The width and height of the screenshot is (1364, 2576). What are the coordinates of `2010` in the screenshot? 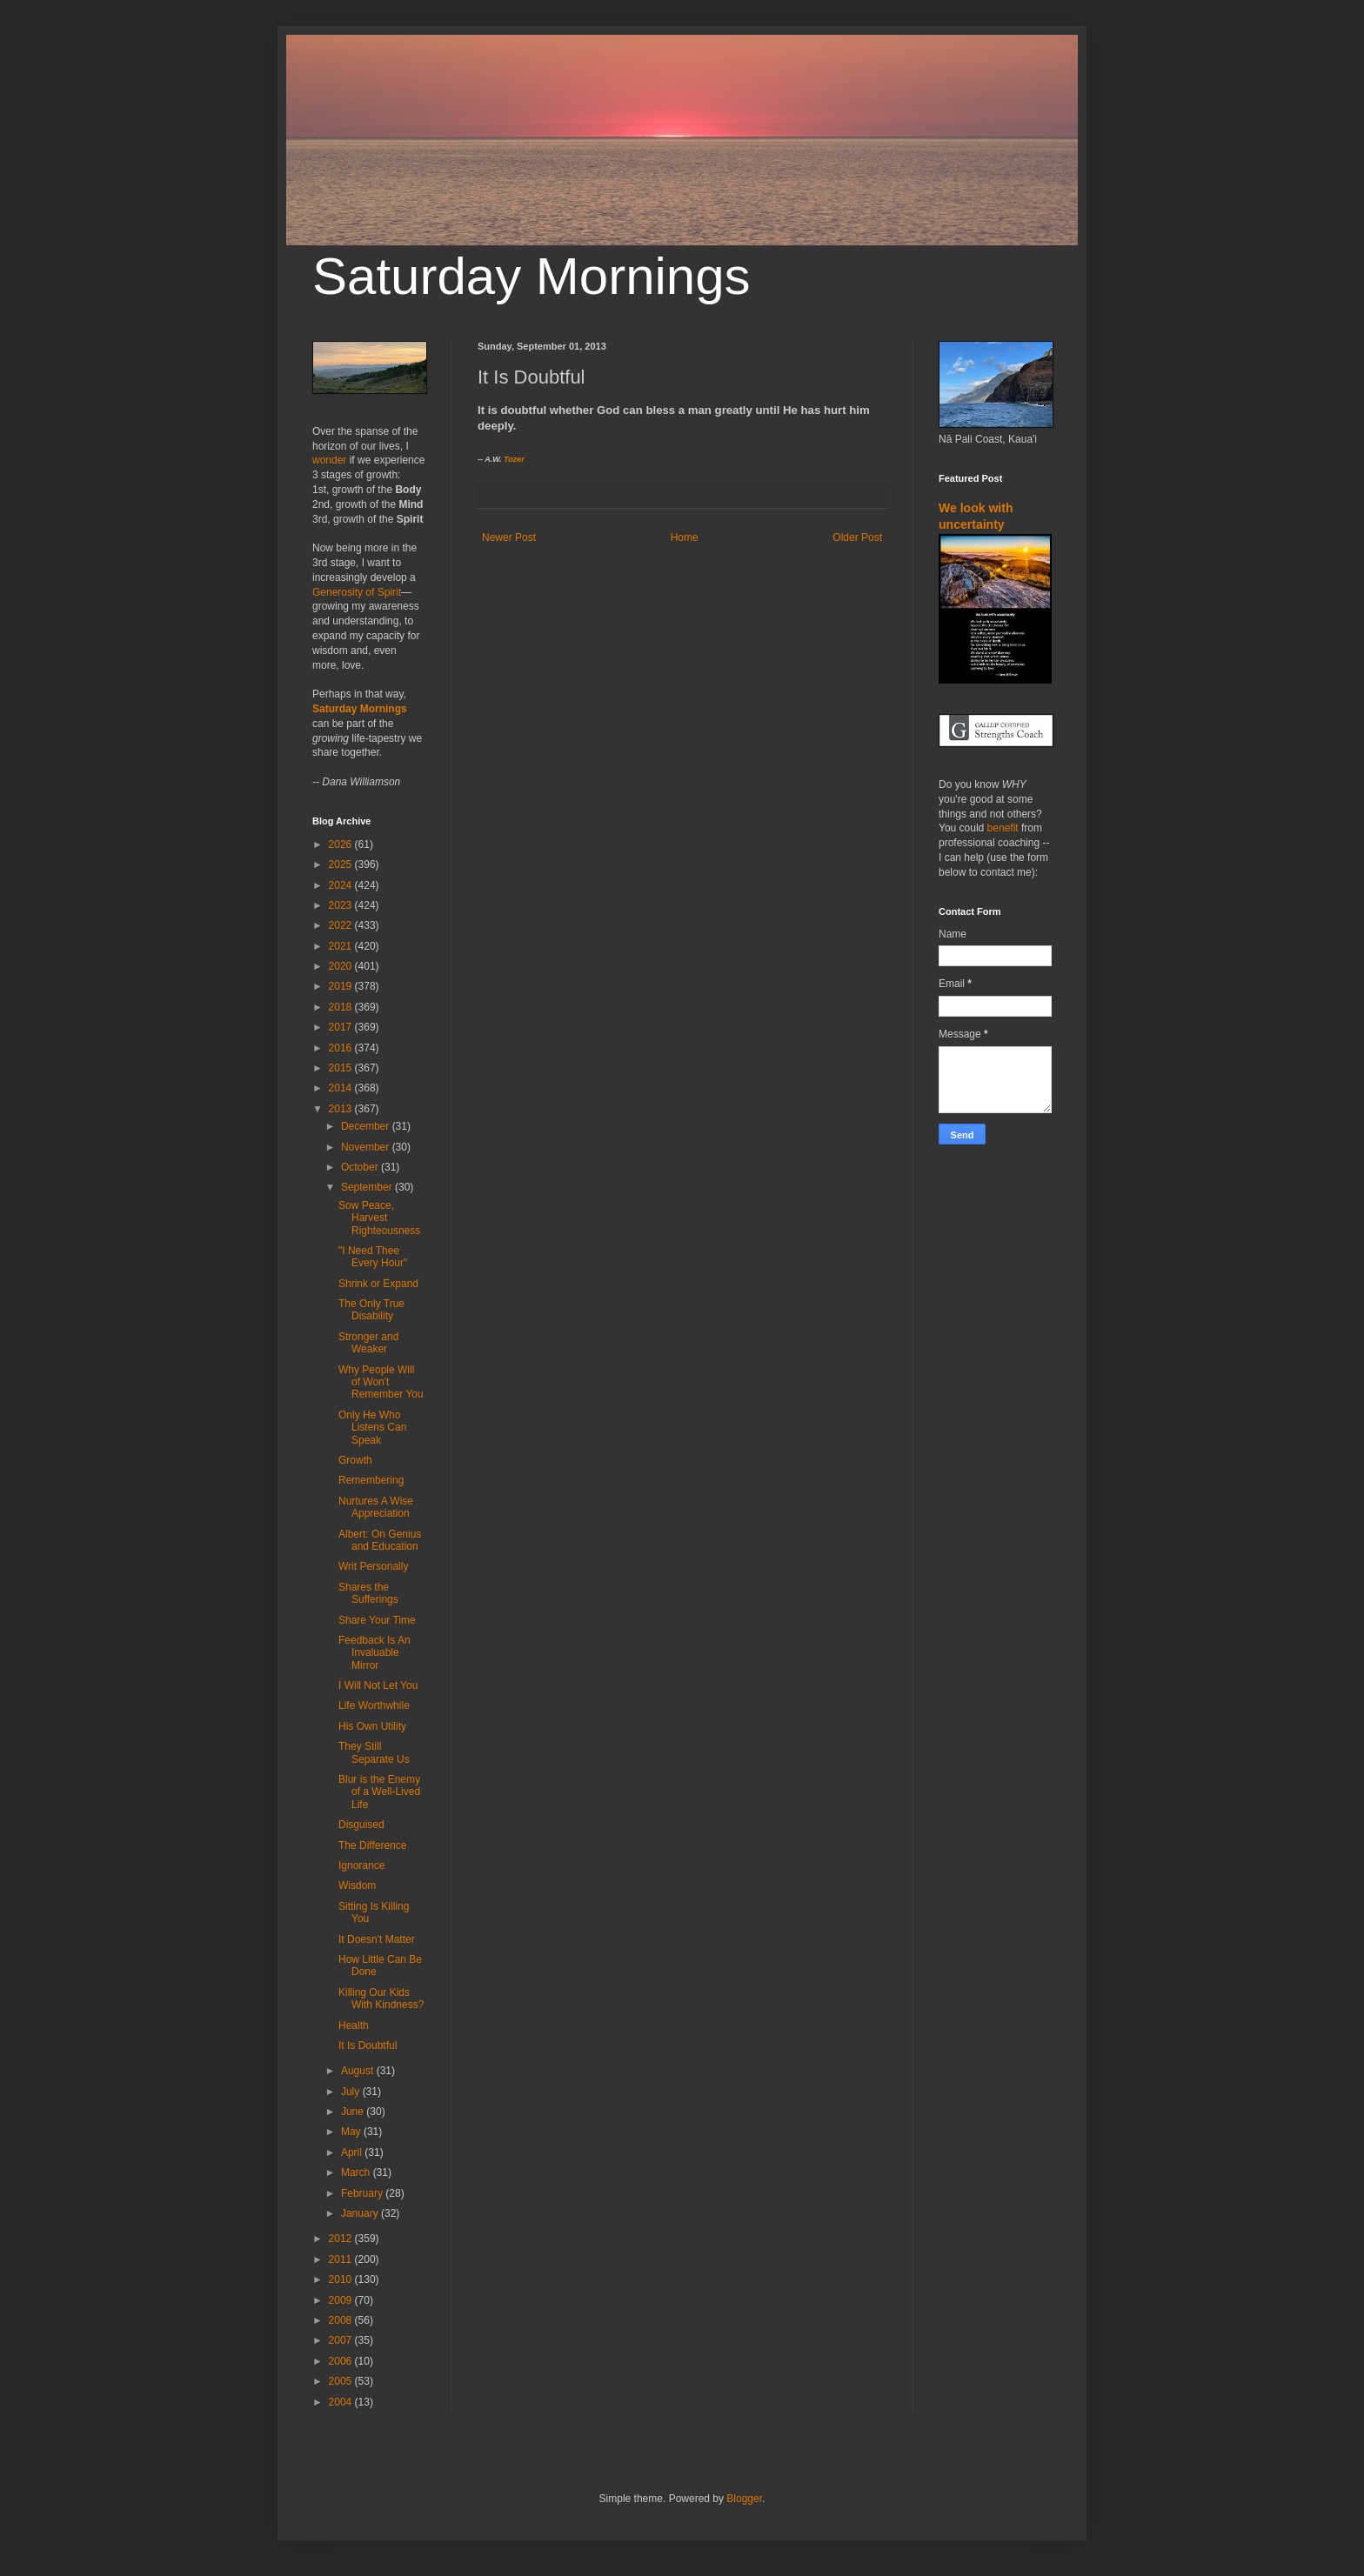 It's located at (342, 2279).